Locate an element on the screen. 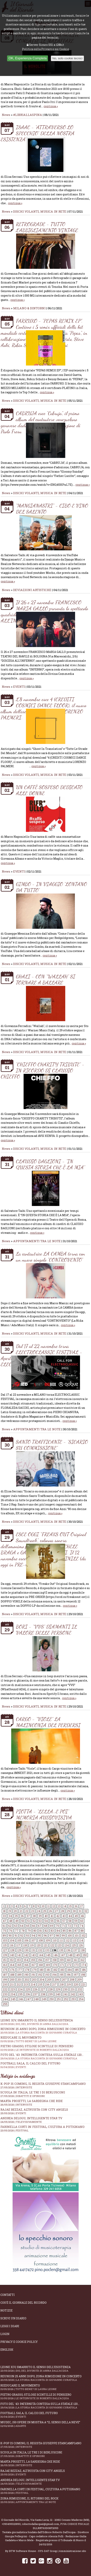 Image resolution: width=91 pixels, height=2576 pixels. robertodallacqua1@gmail.com is located at coordinates (40, 2524).